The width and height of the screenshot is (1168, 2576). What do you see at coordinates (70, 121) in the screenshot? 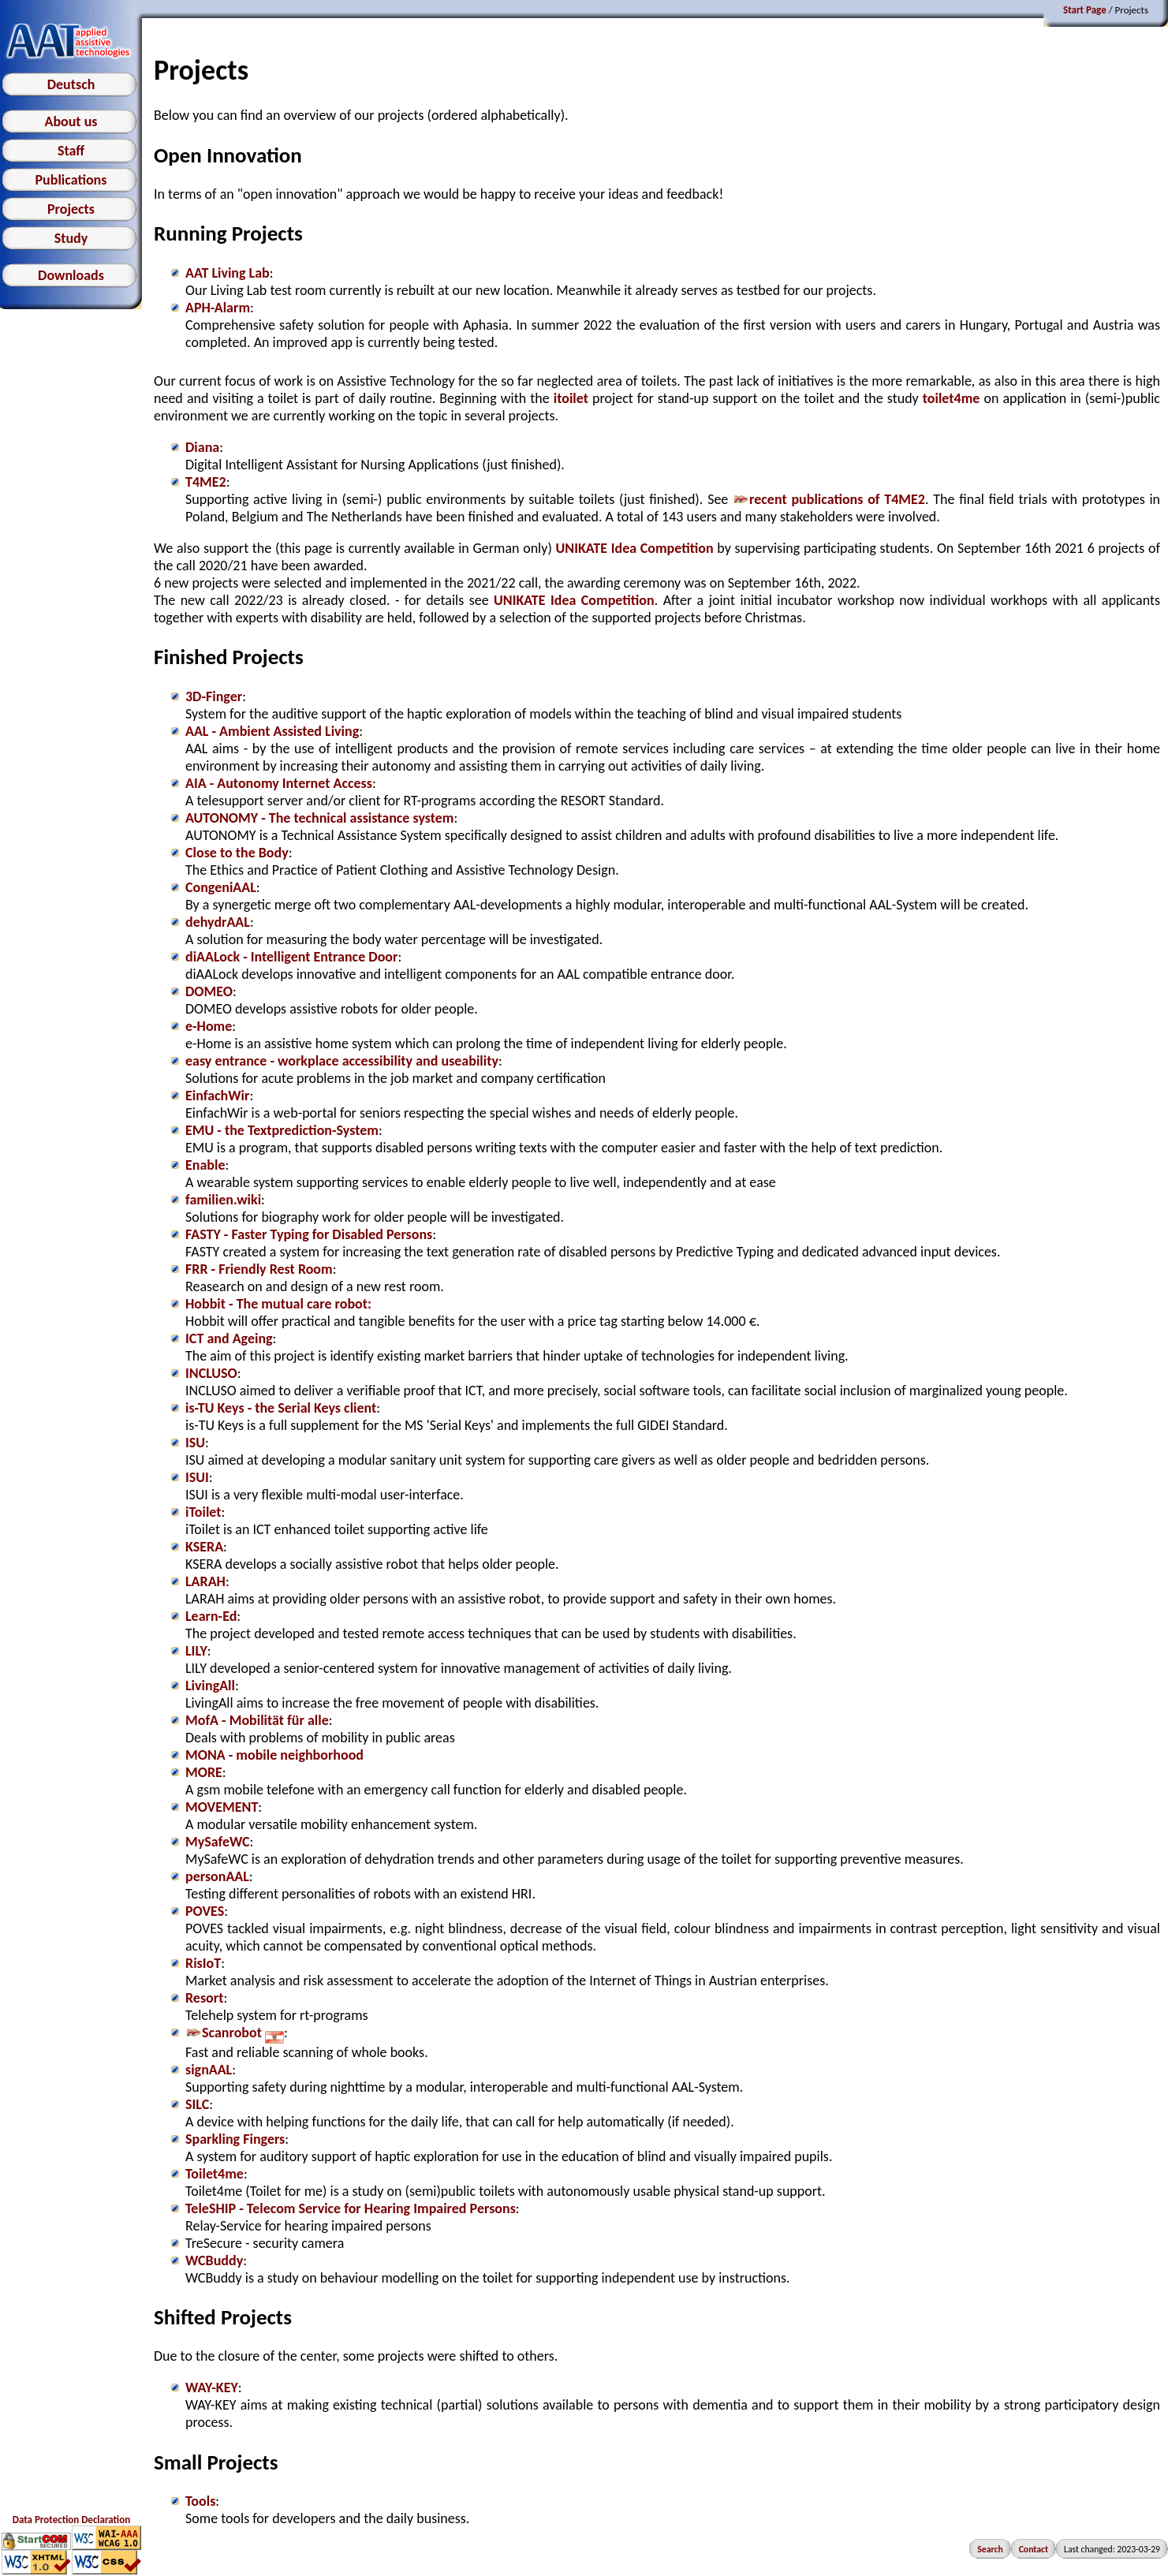
I see `About us` at bounding box center [70, 121].